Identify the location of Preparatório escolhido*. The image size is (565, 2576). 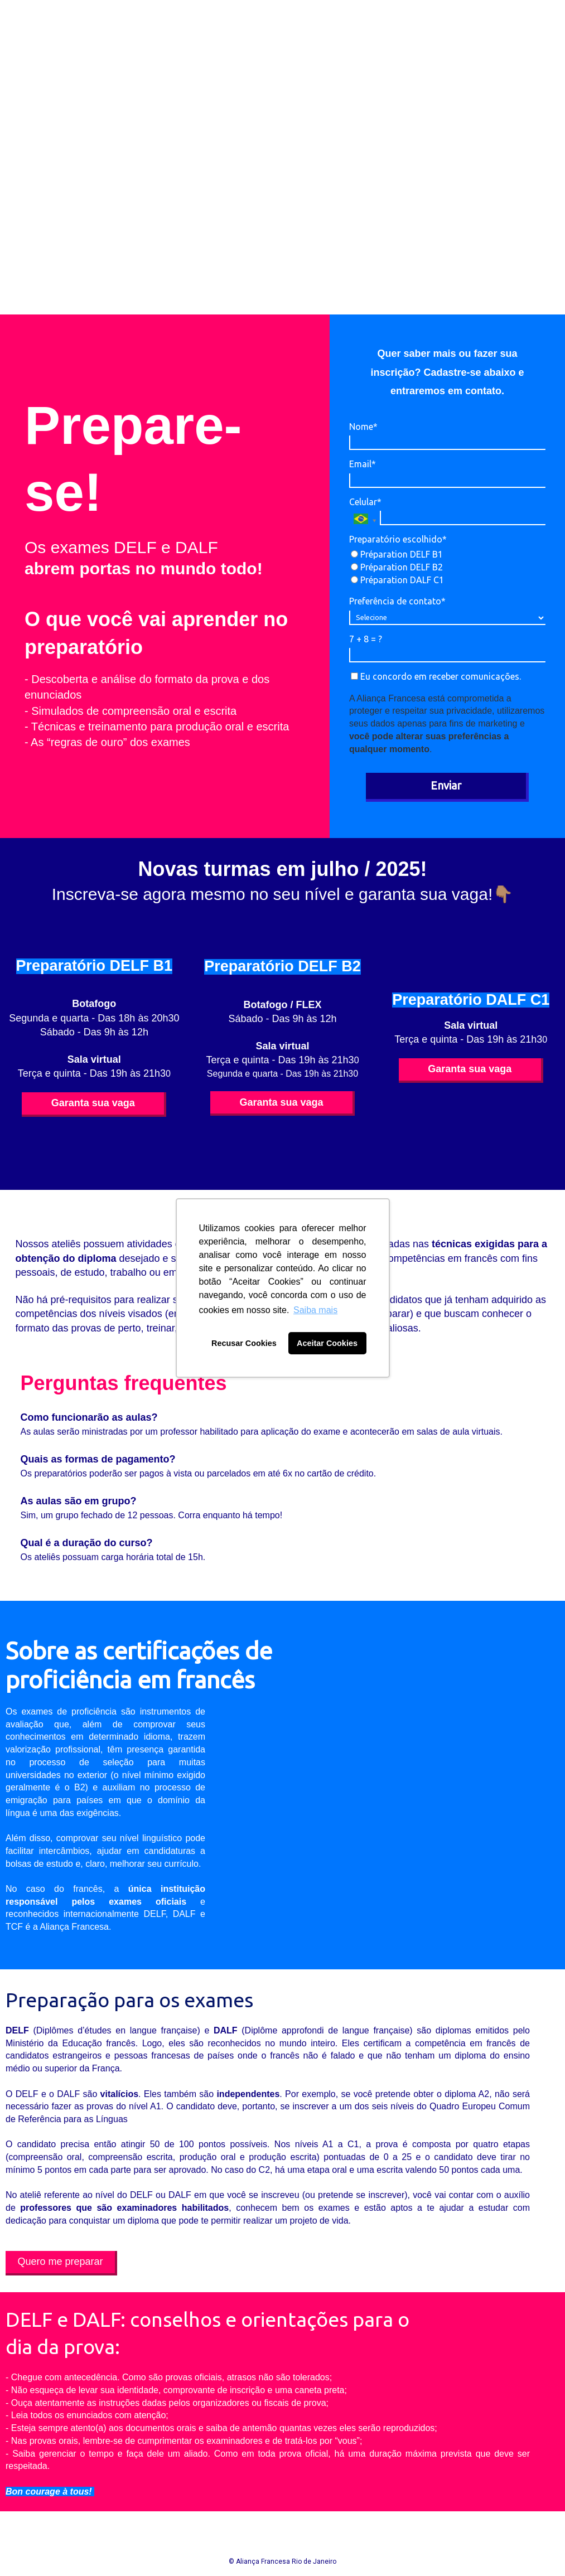
(398, 539).